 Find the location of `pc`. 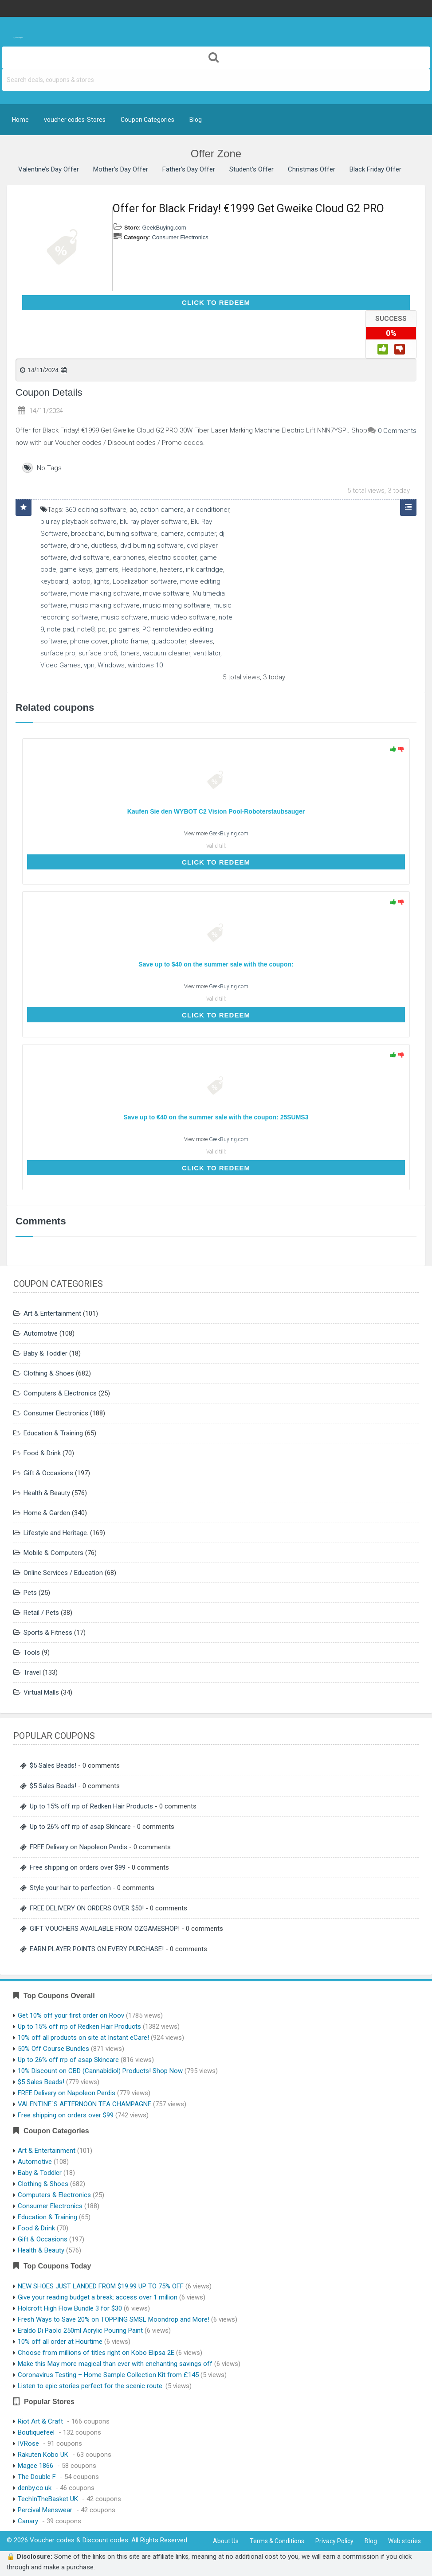

pc is located at coordinates (102, 629).